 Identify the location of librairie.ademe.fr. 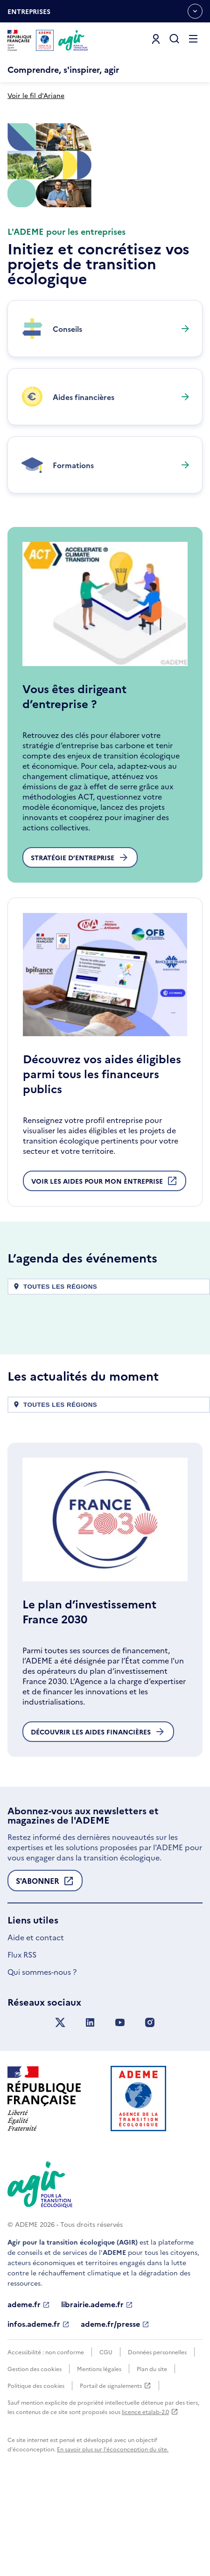
(97, 2388).